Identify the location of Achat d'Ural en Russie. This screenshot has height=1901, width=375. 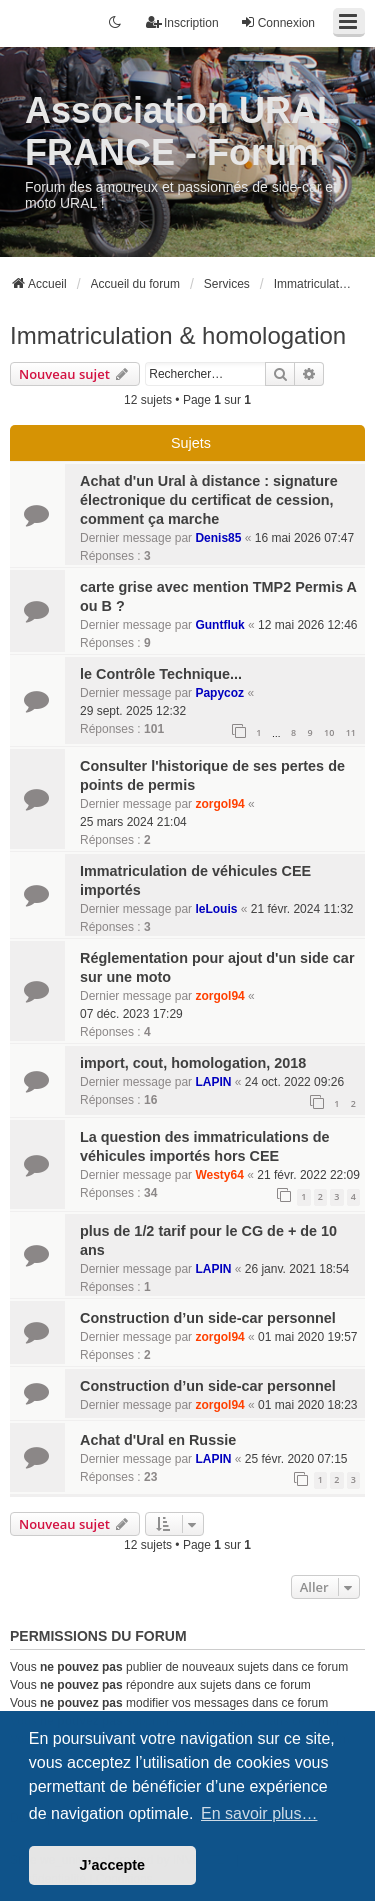
(158, 1440).